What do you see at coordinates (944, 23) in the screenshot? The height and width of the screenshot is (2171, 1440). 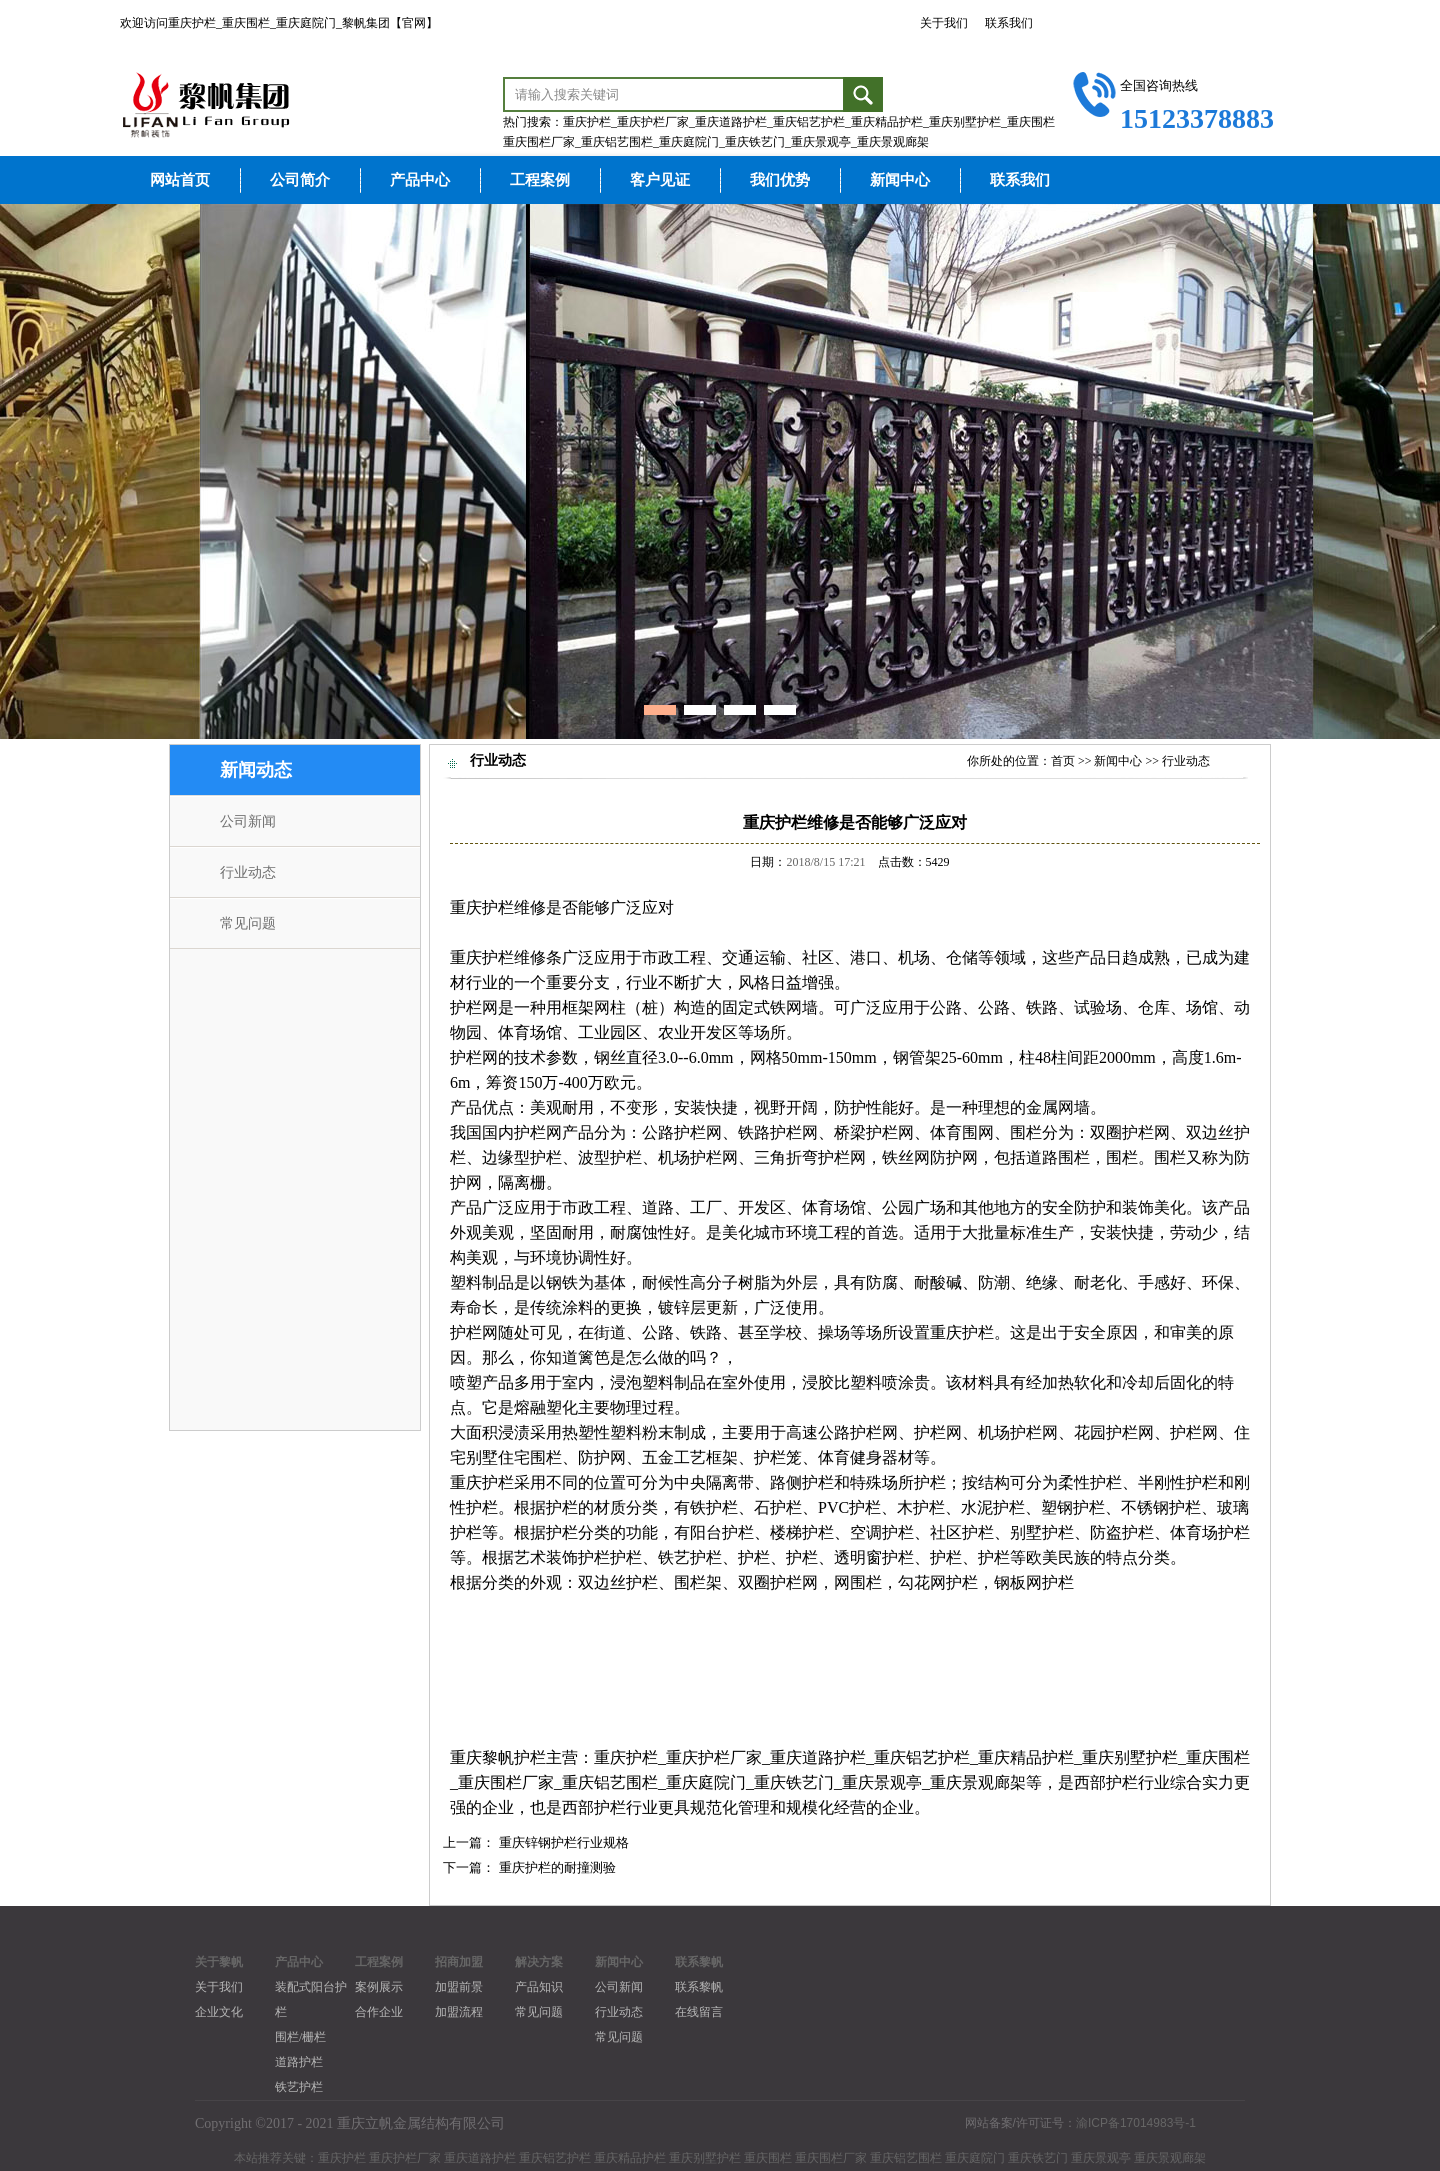 I see `关于我们` at bounding box center [944, 23].